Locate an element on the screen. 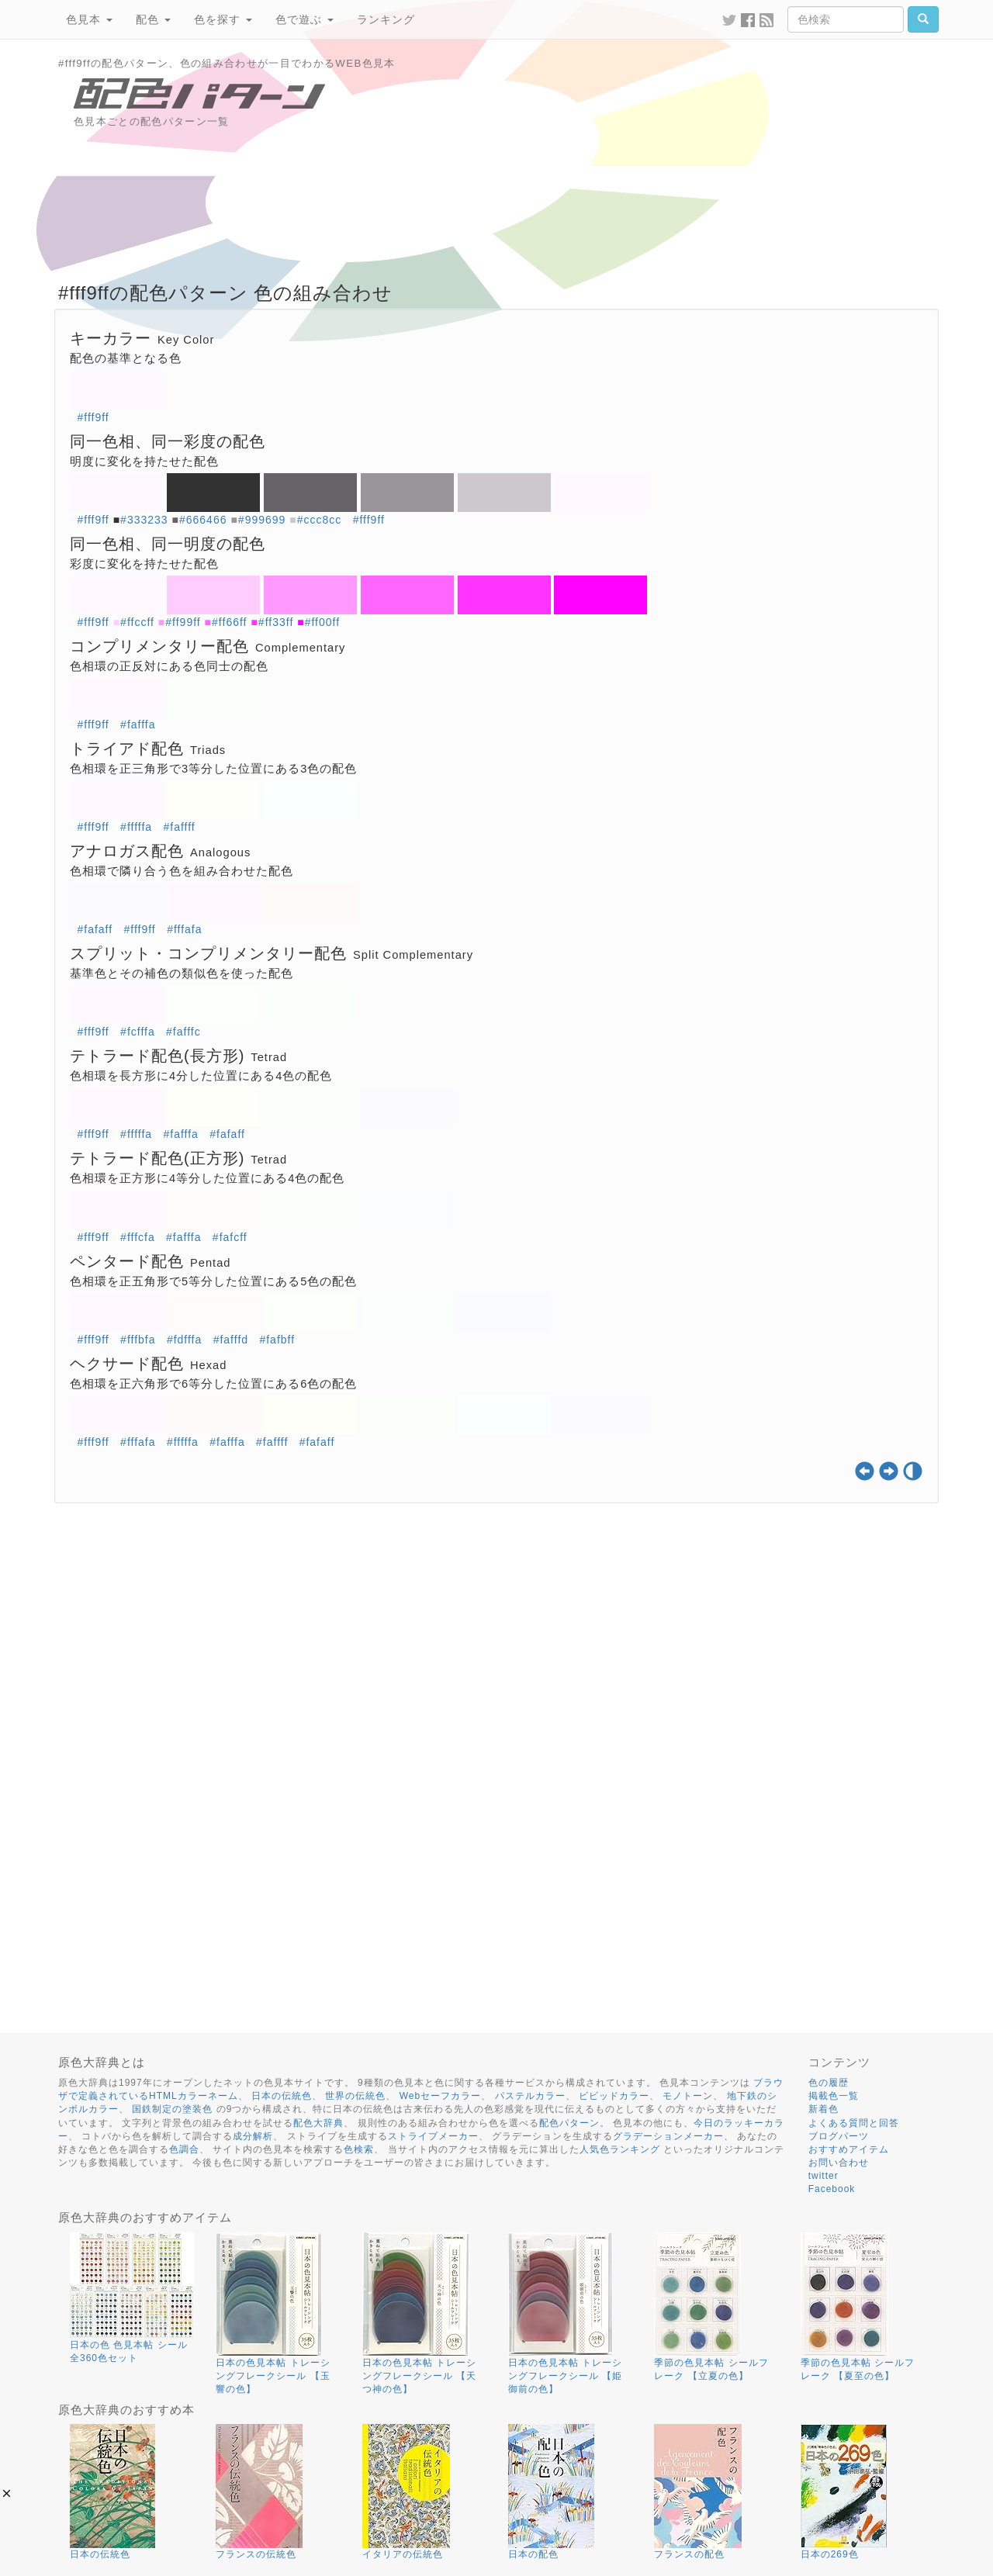 The image size is (993, 2576). 色の履歴 is located at coordinates (828, 2082).